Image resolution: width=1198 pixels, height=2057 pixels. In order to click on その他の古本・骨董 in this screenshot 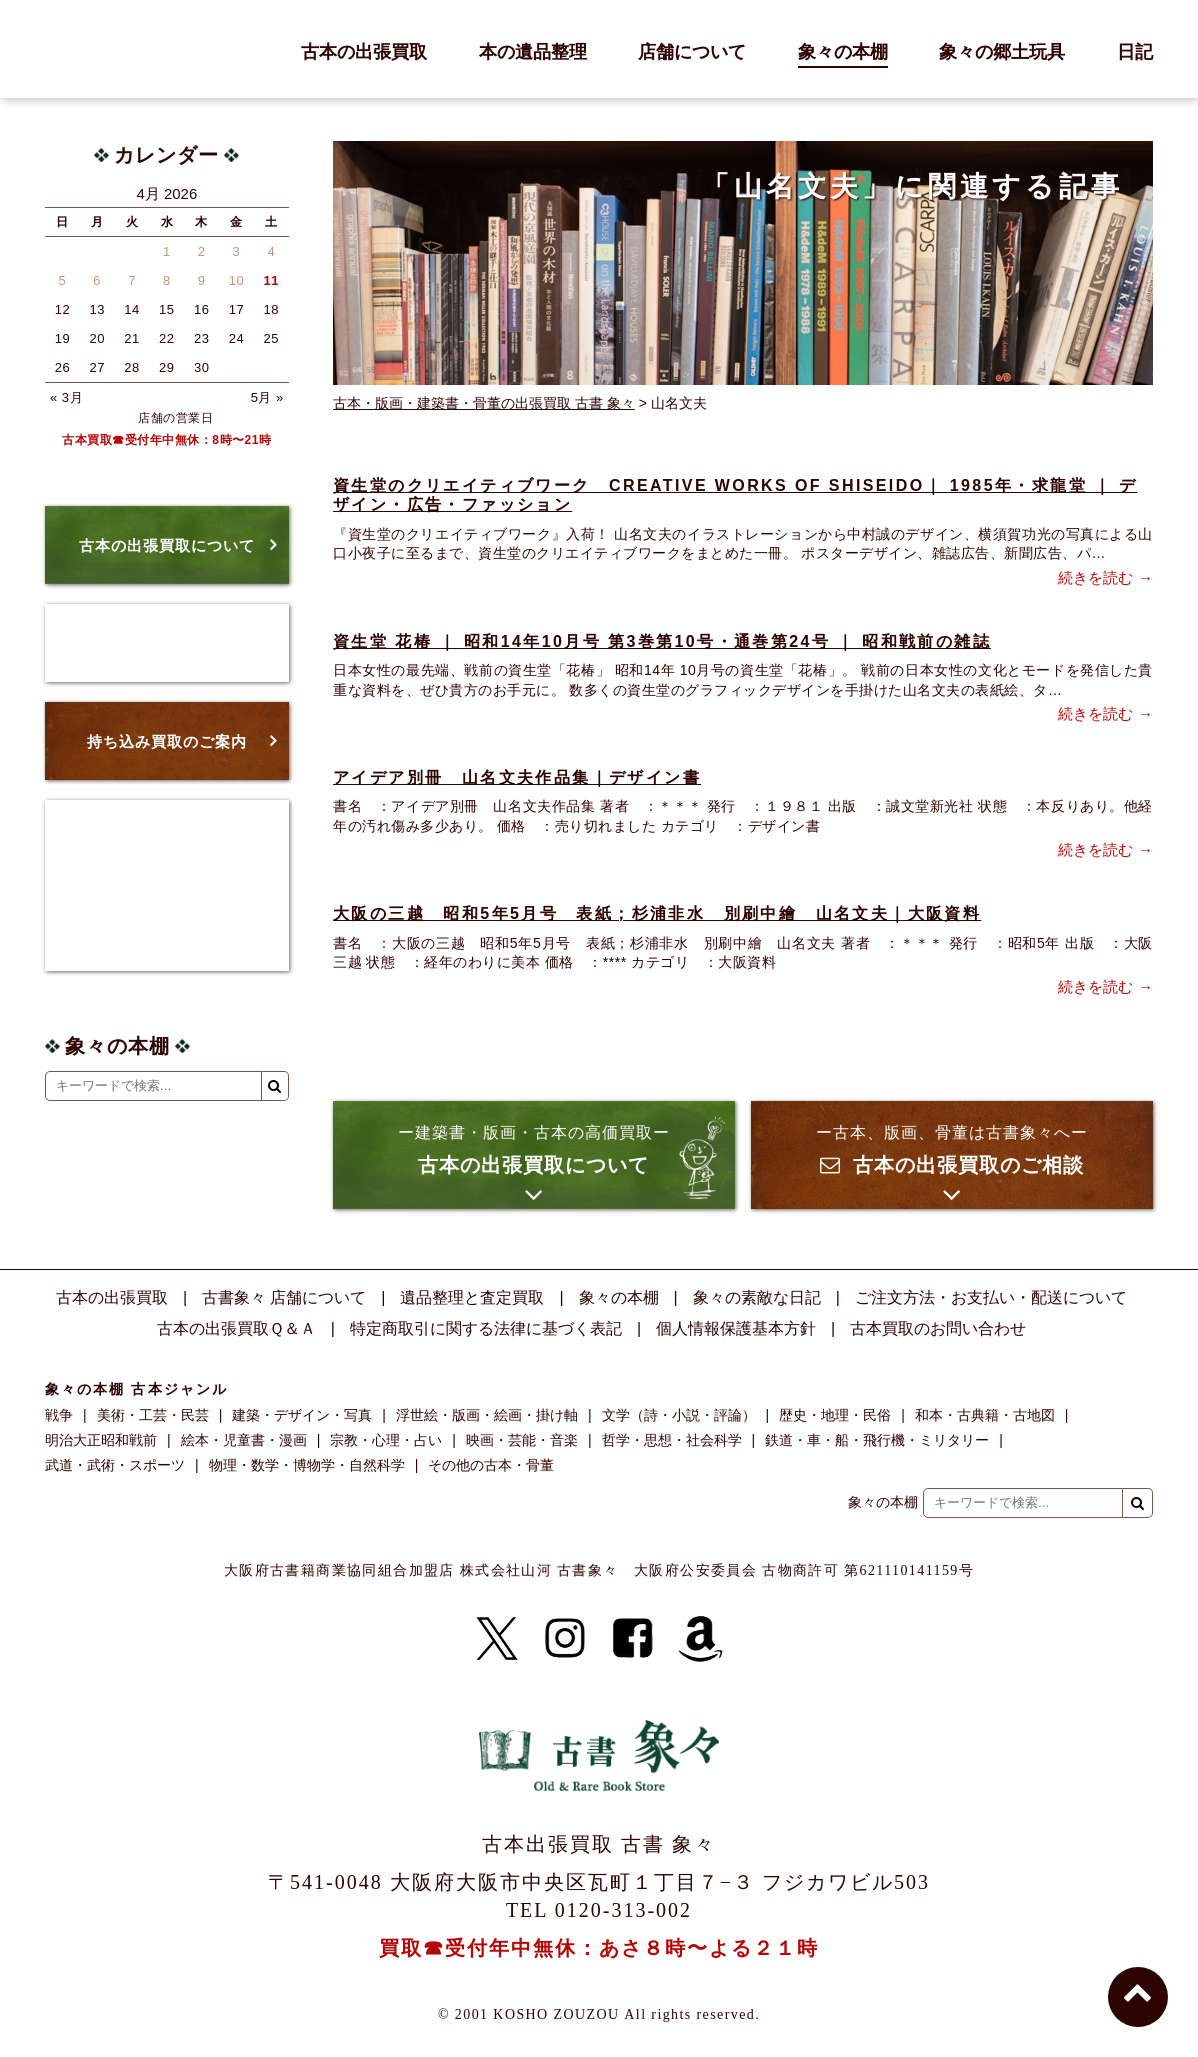, I will do `click(491, 1465)`.